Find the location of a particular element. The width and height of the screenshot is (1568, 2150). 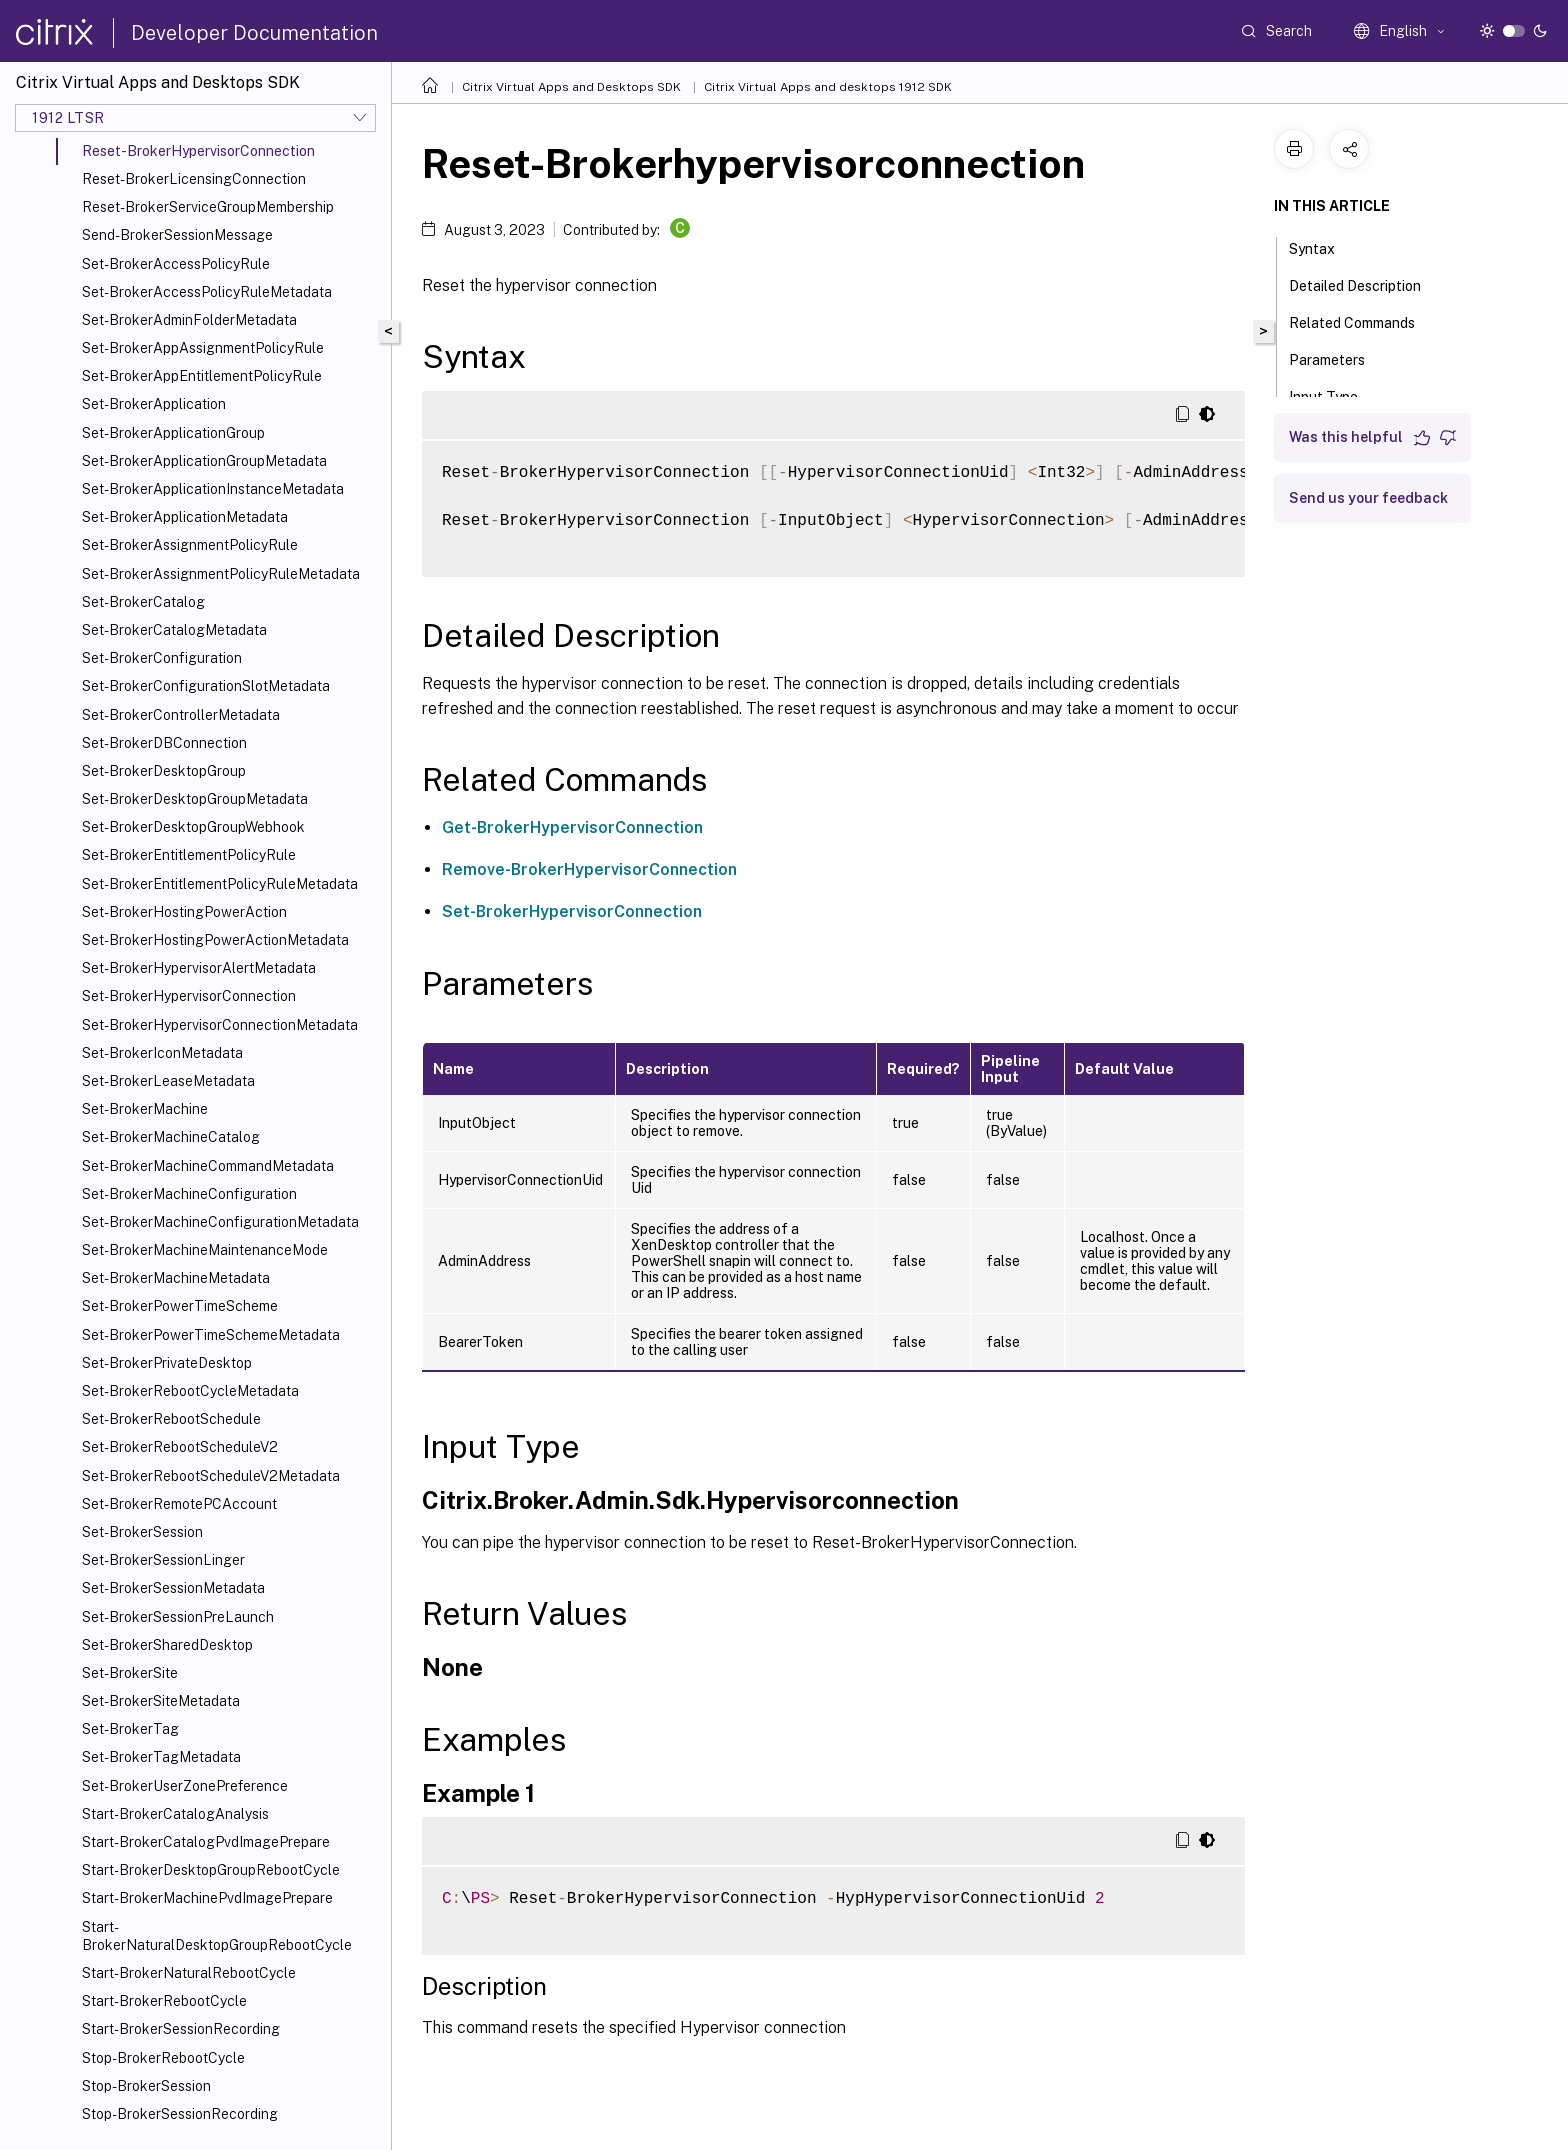

Set-BrokerRebootSchedule is located at coordinates (171, 1419).